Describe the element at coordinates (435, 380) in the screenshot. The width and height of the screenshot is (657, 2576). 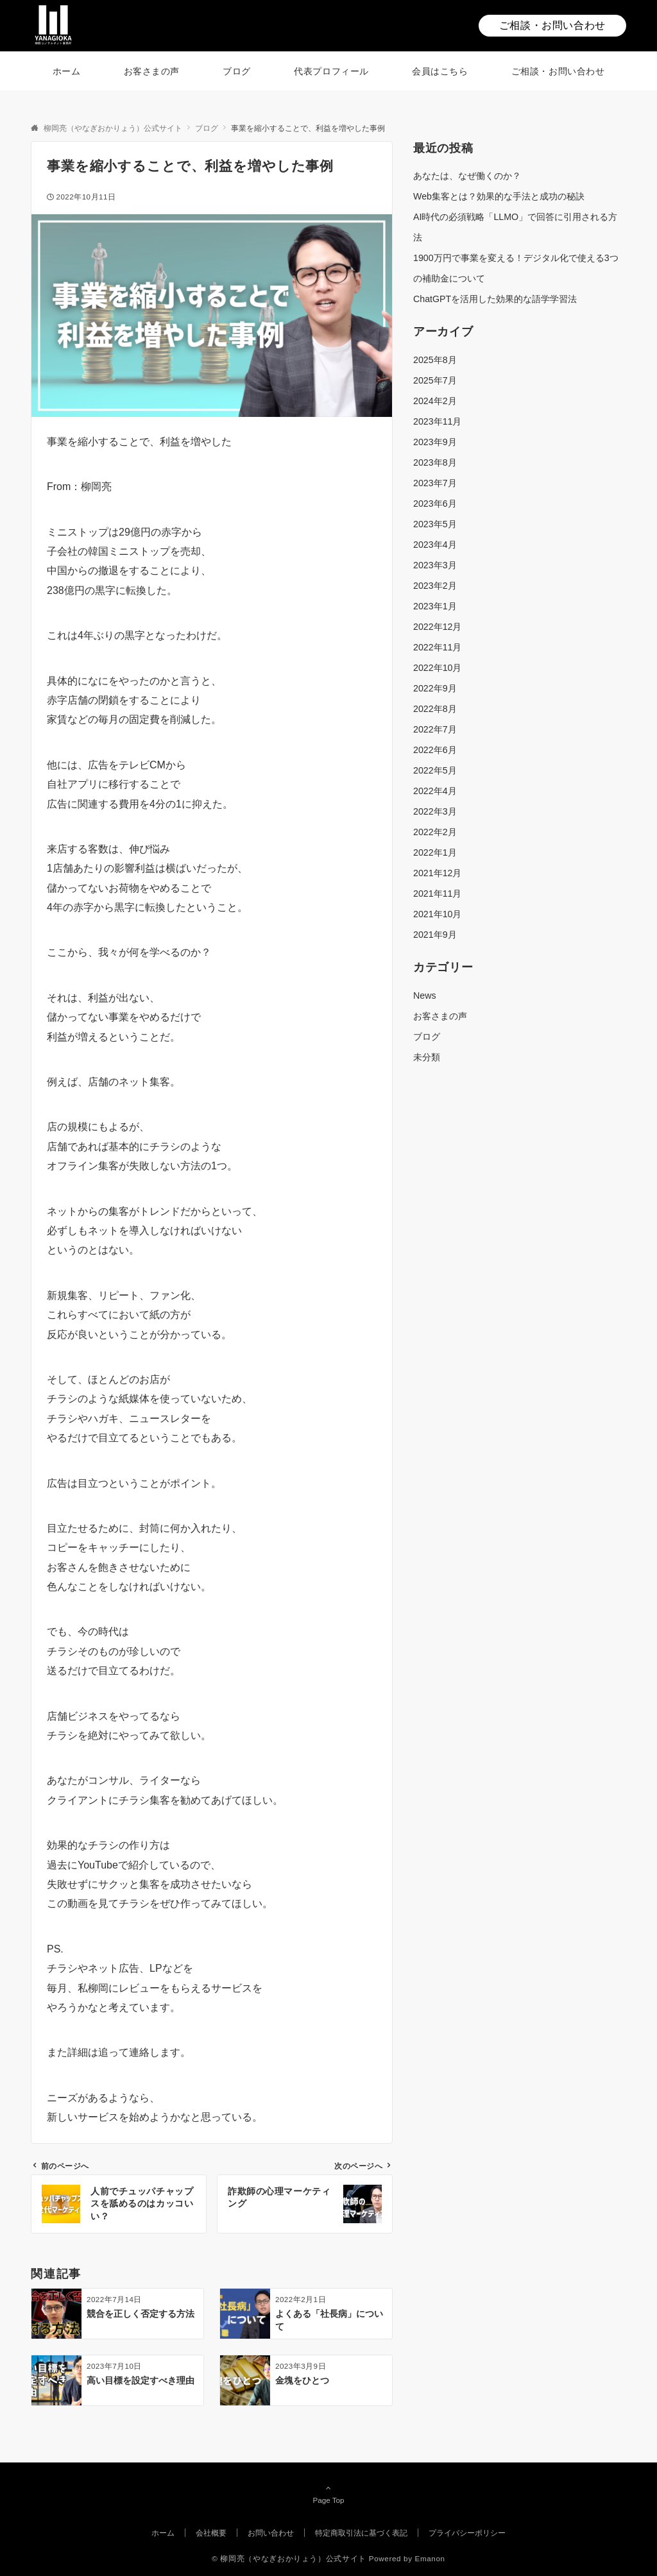
I see `2025年7月` at that location.